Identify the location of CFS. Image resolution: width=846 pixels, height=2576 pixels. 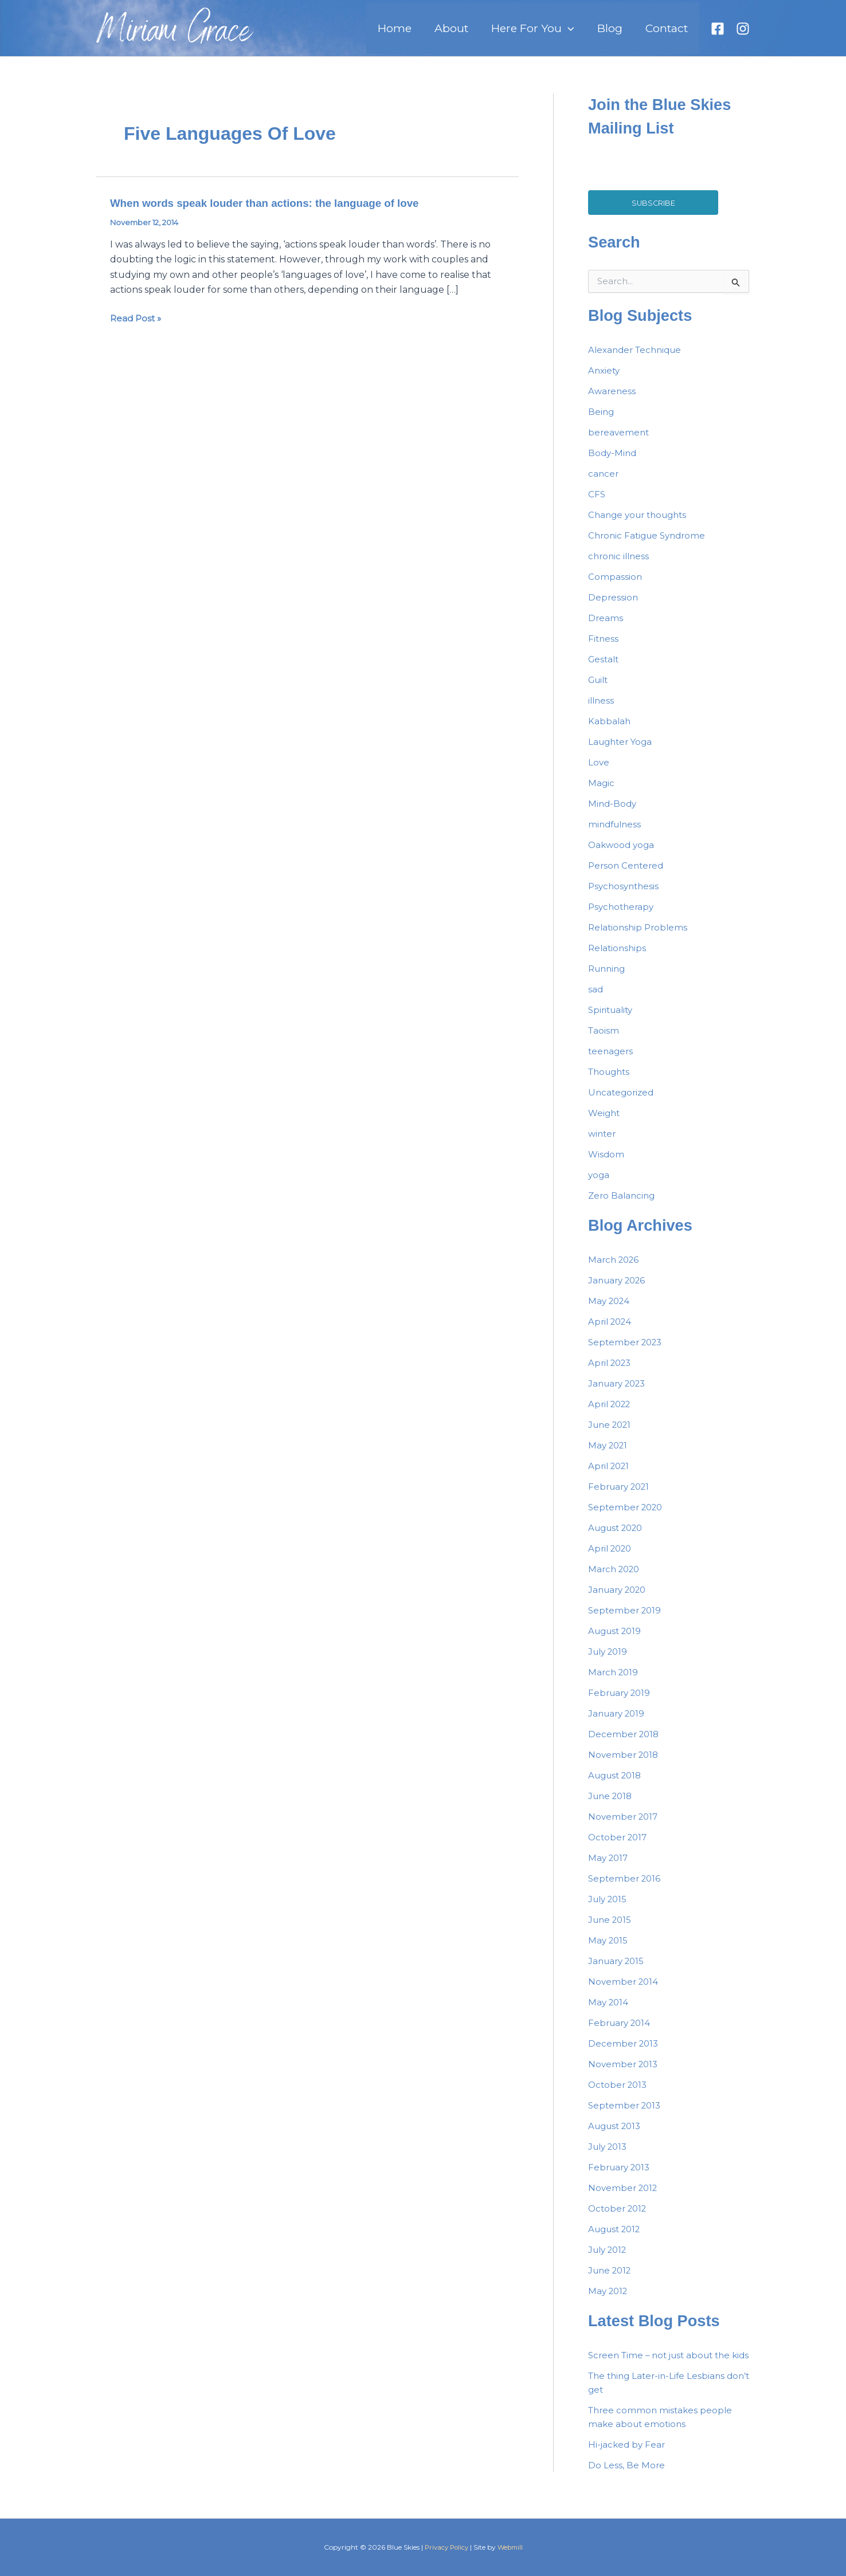
(597, 503).